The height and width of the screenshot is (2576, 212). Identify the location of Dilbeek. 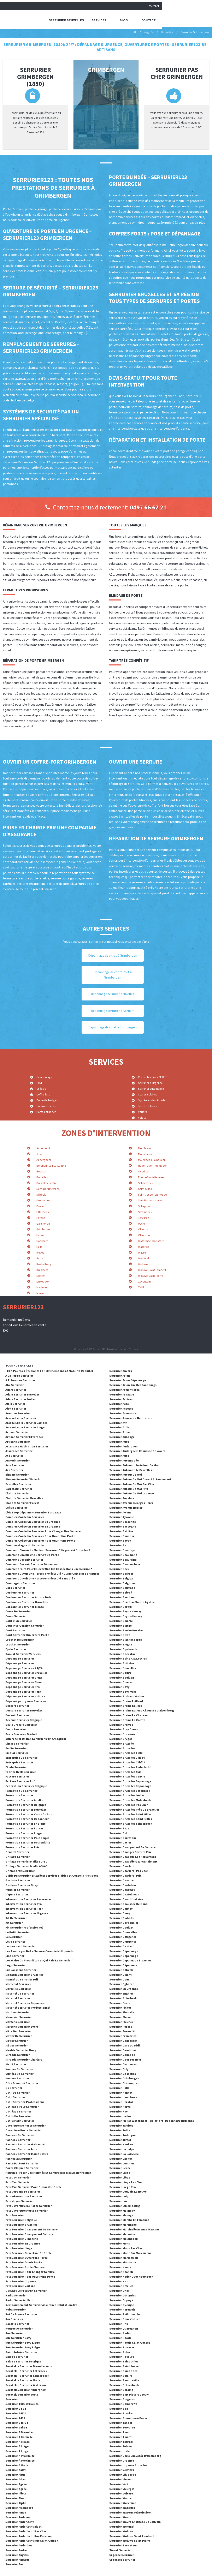
(41, 1194).